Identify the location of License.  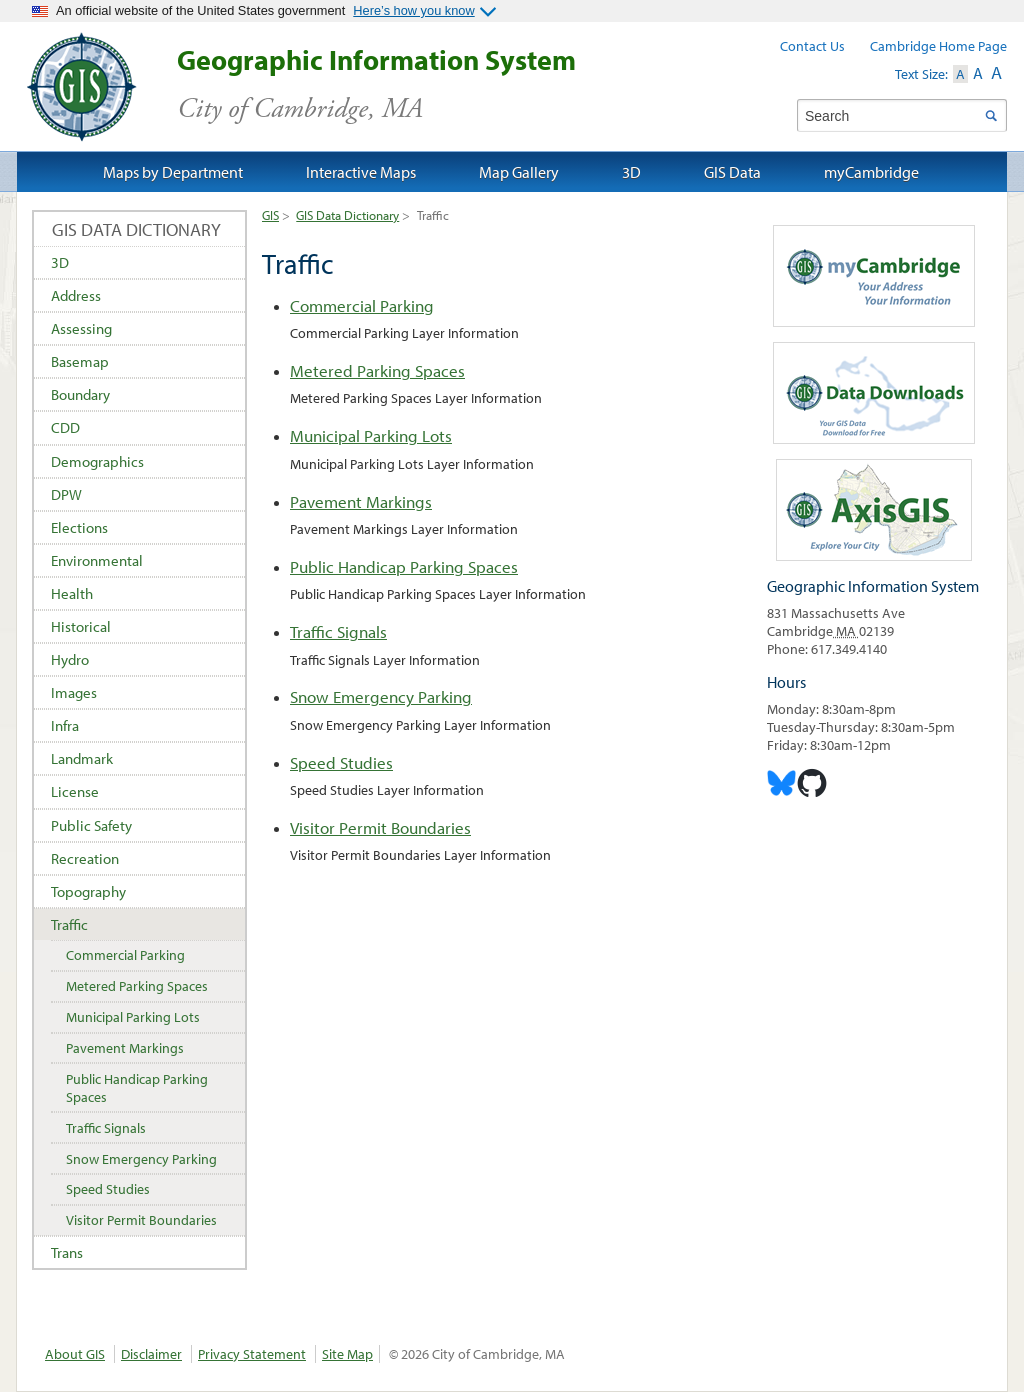
(75, 791).